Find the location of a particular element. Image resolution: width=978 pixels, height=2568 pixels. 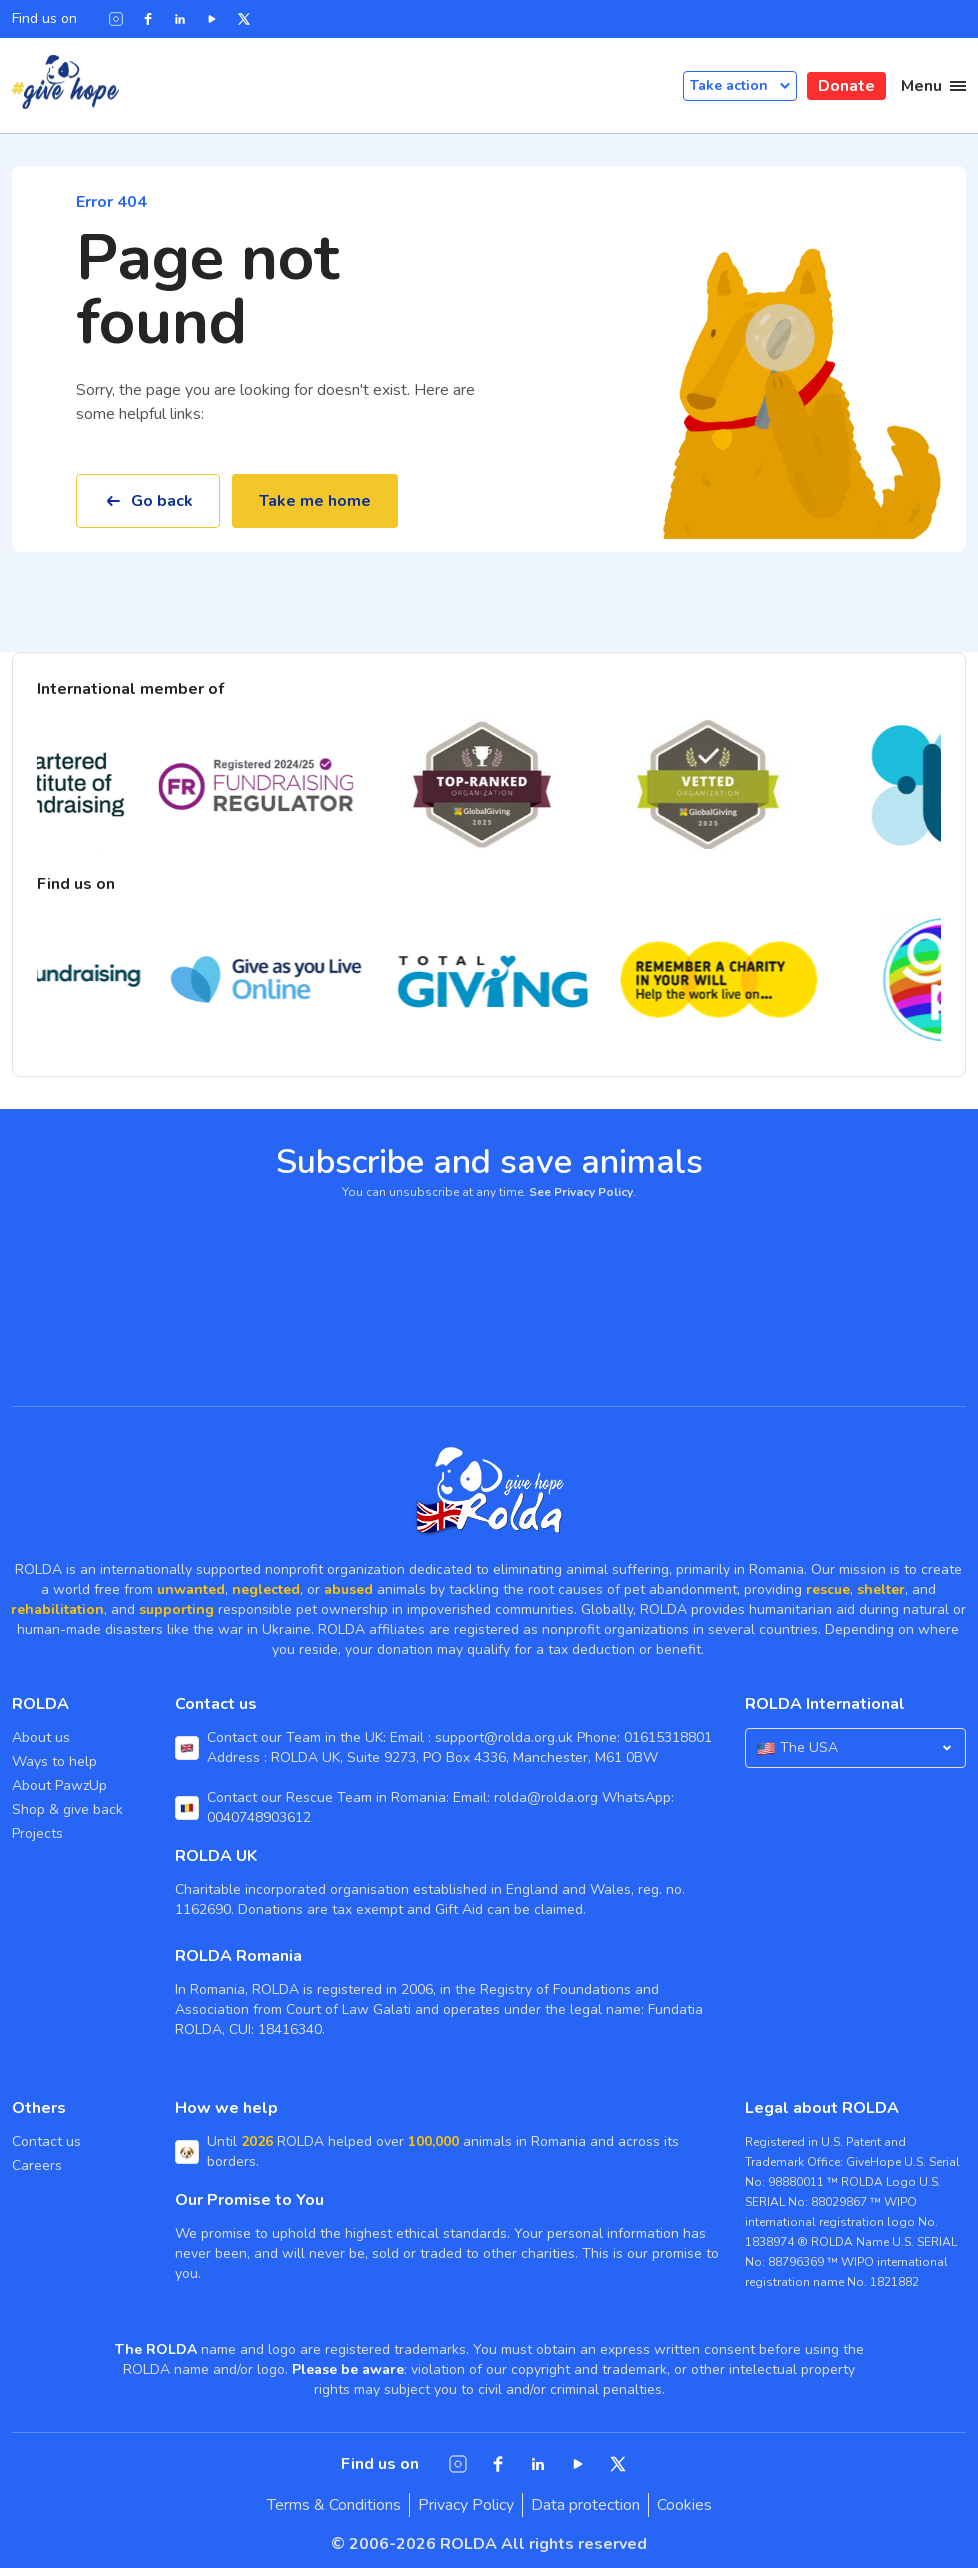

Data protection is located at coordinates (585, 2505).